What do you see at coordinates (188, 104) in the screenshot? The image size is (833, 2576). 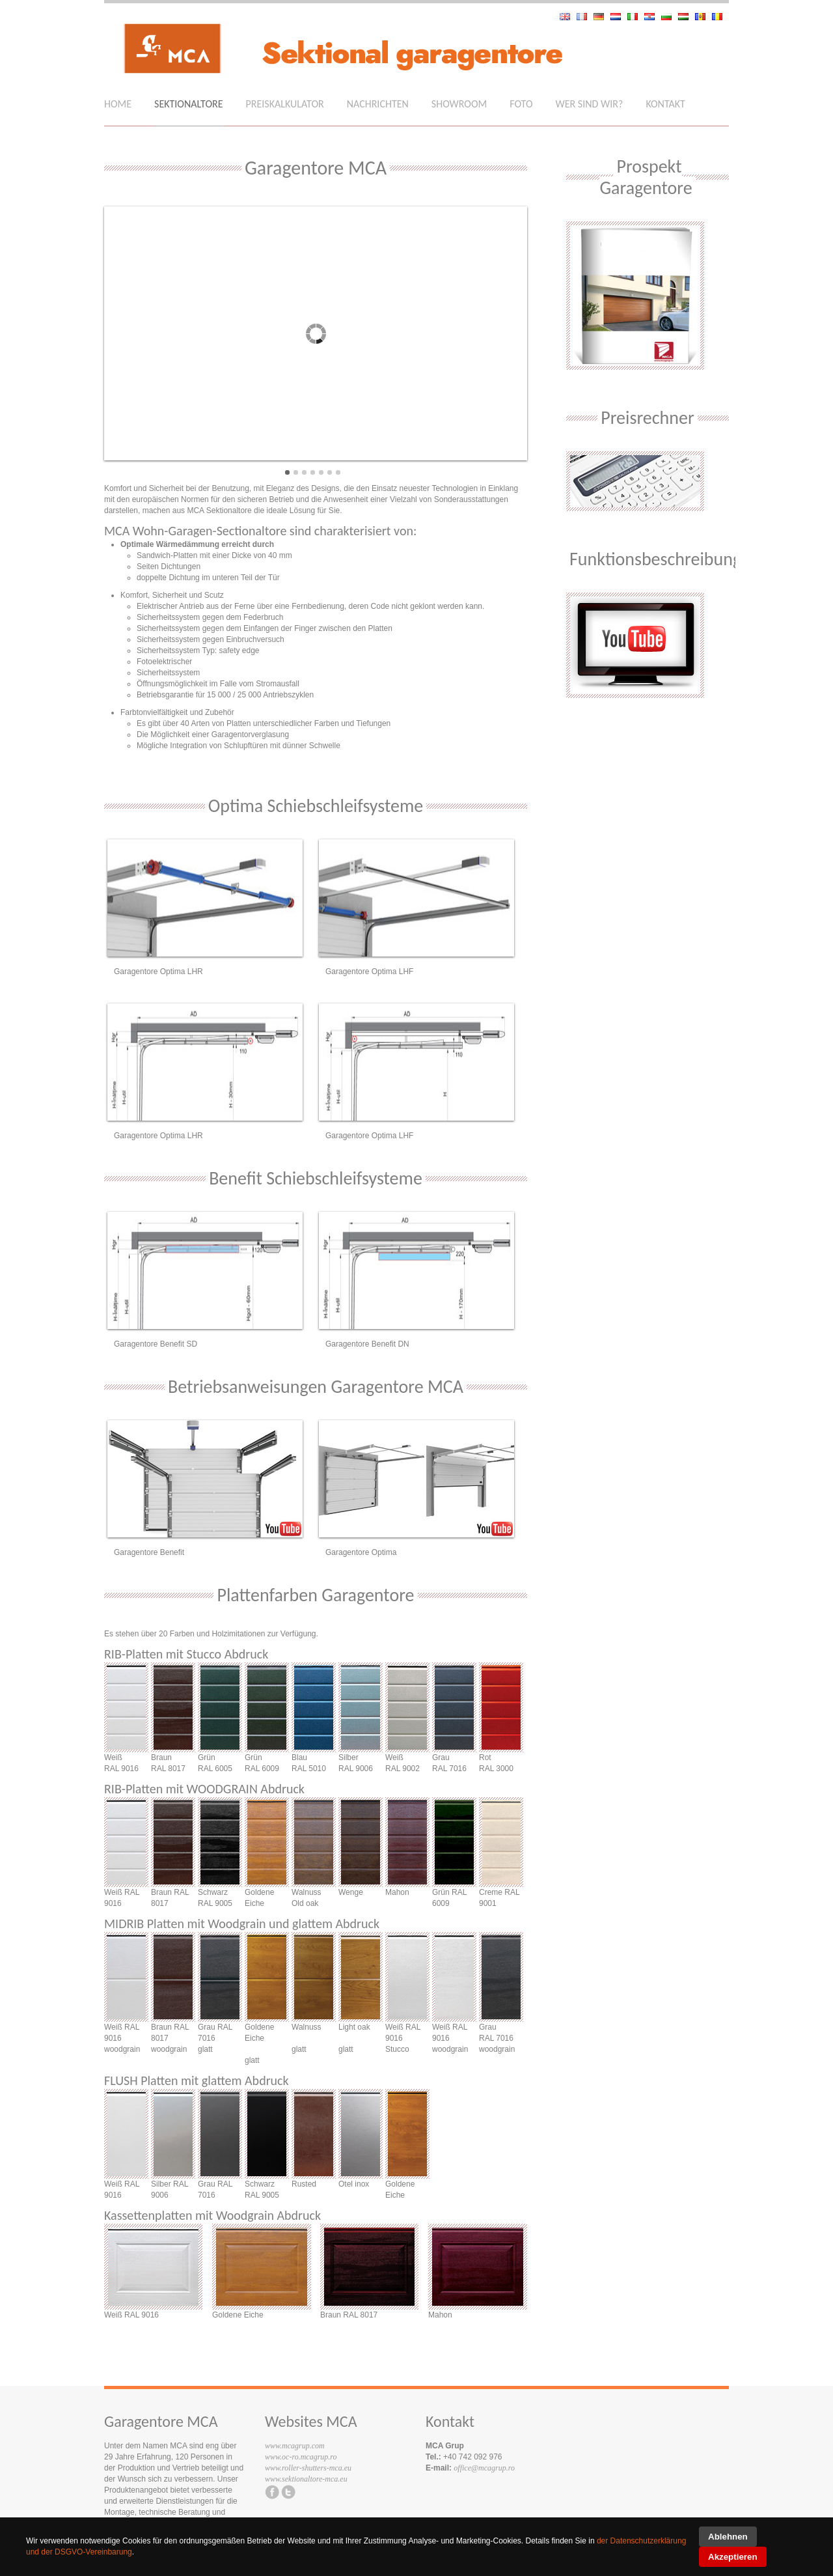 I see `Sektionaltore` at bounding box center [188, 104].